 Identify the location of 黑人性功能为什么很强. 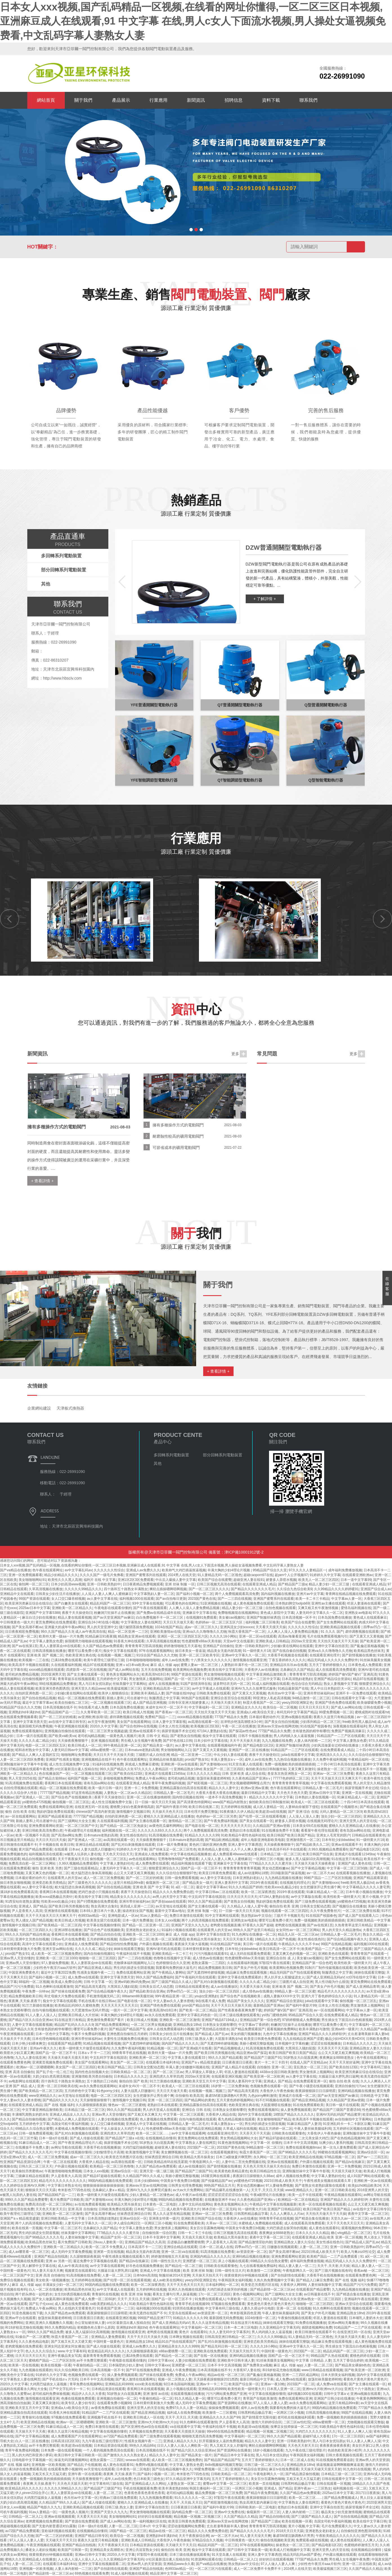
(332, 1982).